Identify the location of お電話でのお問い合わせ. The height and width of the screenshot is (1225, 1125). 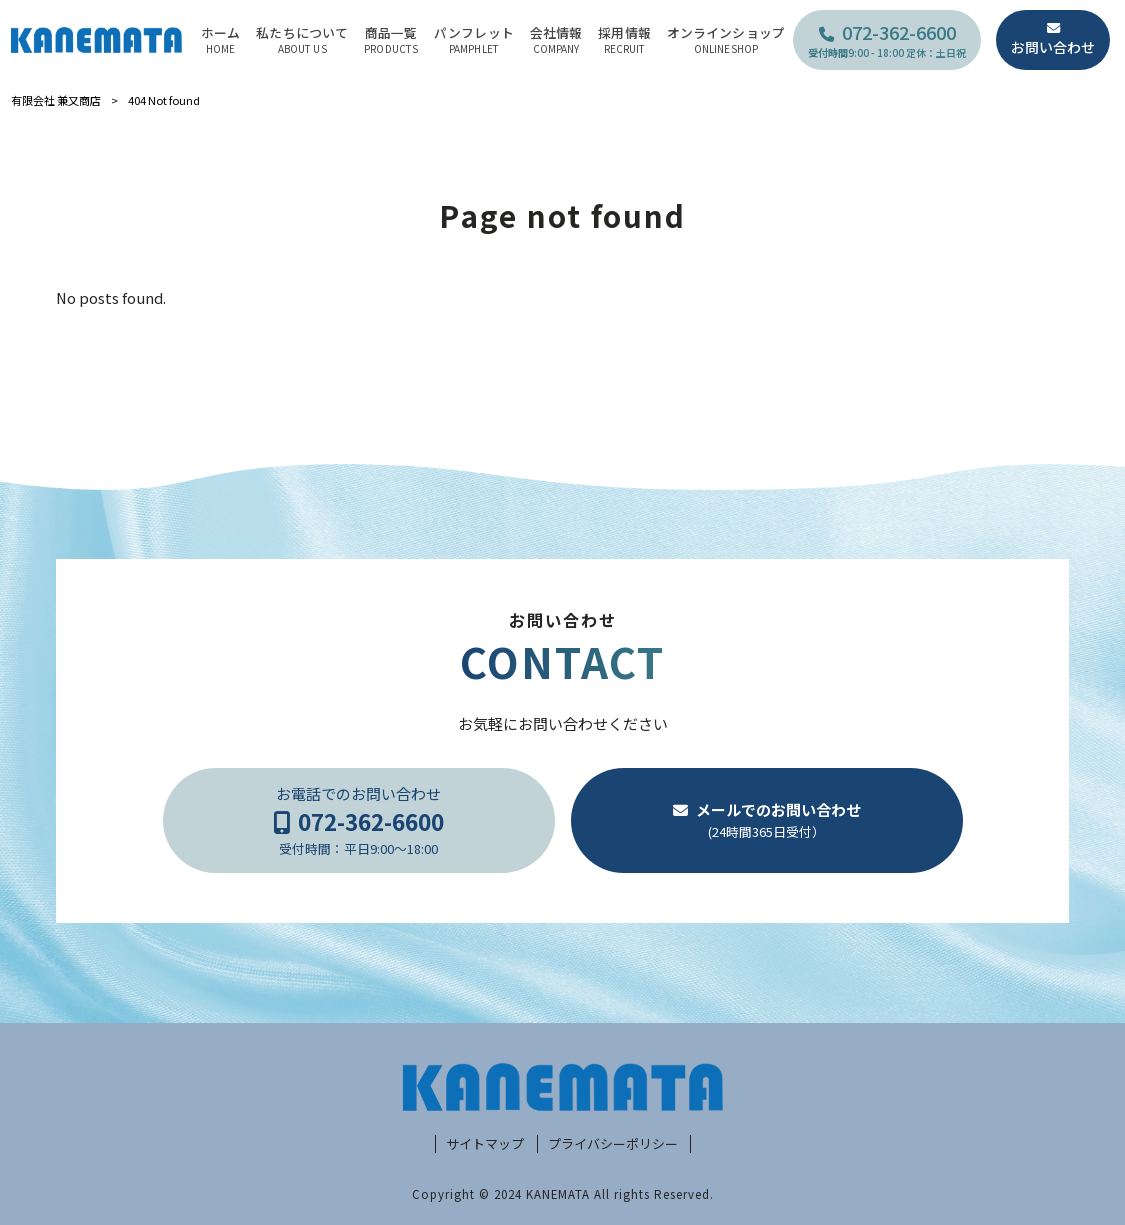
(358, 820).